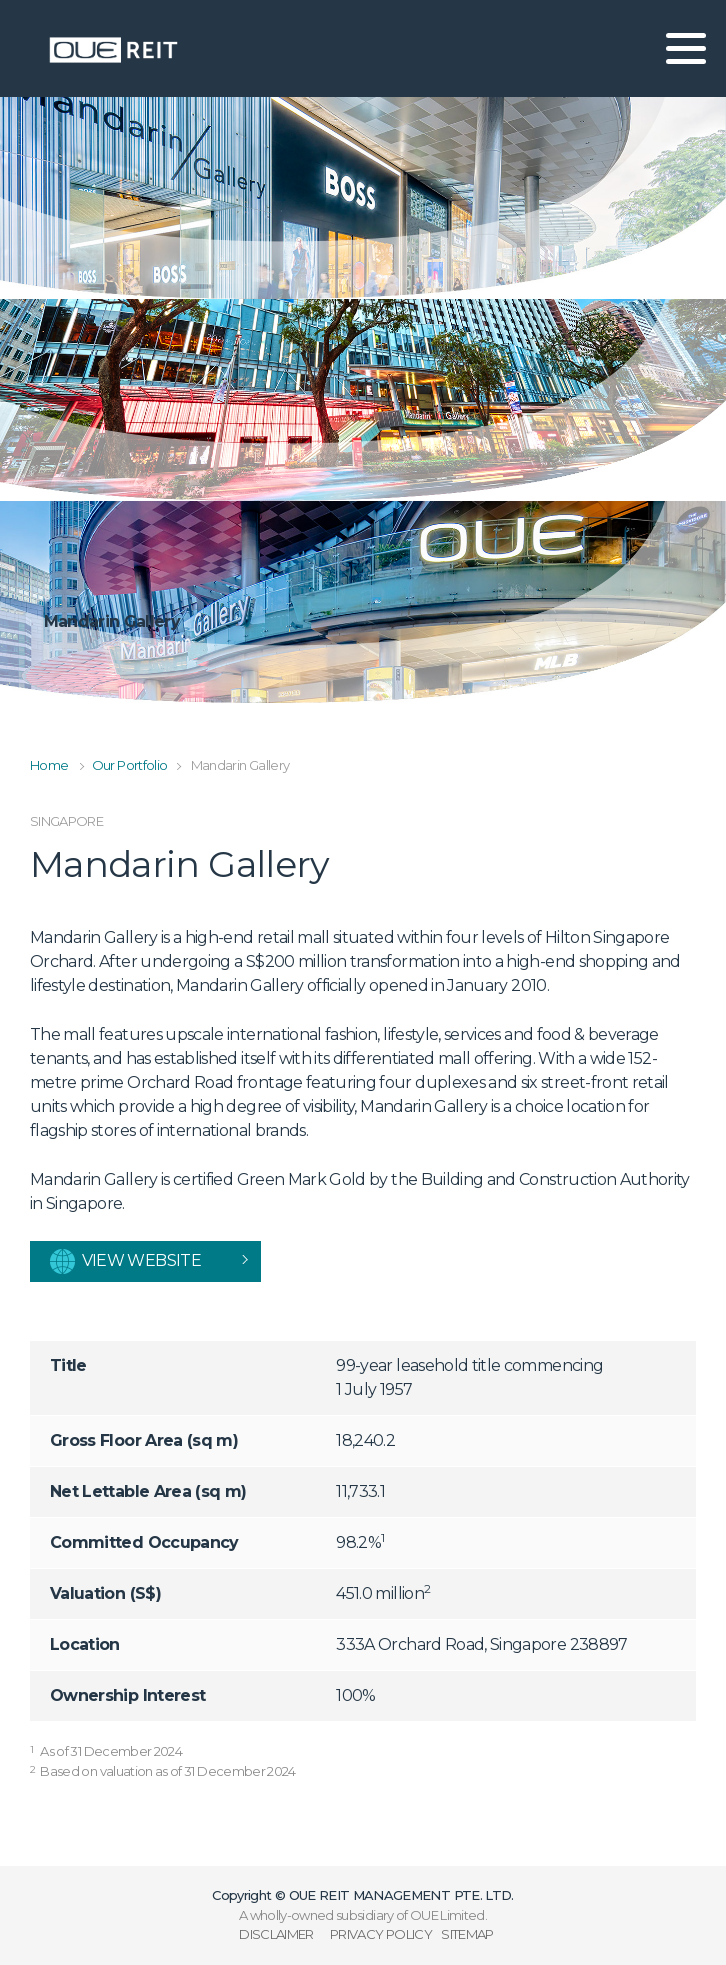 This screenshot has height=1965, width=726. What do you see at coordinates (130, 765) in the screenshot?
I see `Our Portfolio` at bounding box center [130, 765].